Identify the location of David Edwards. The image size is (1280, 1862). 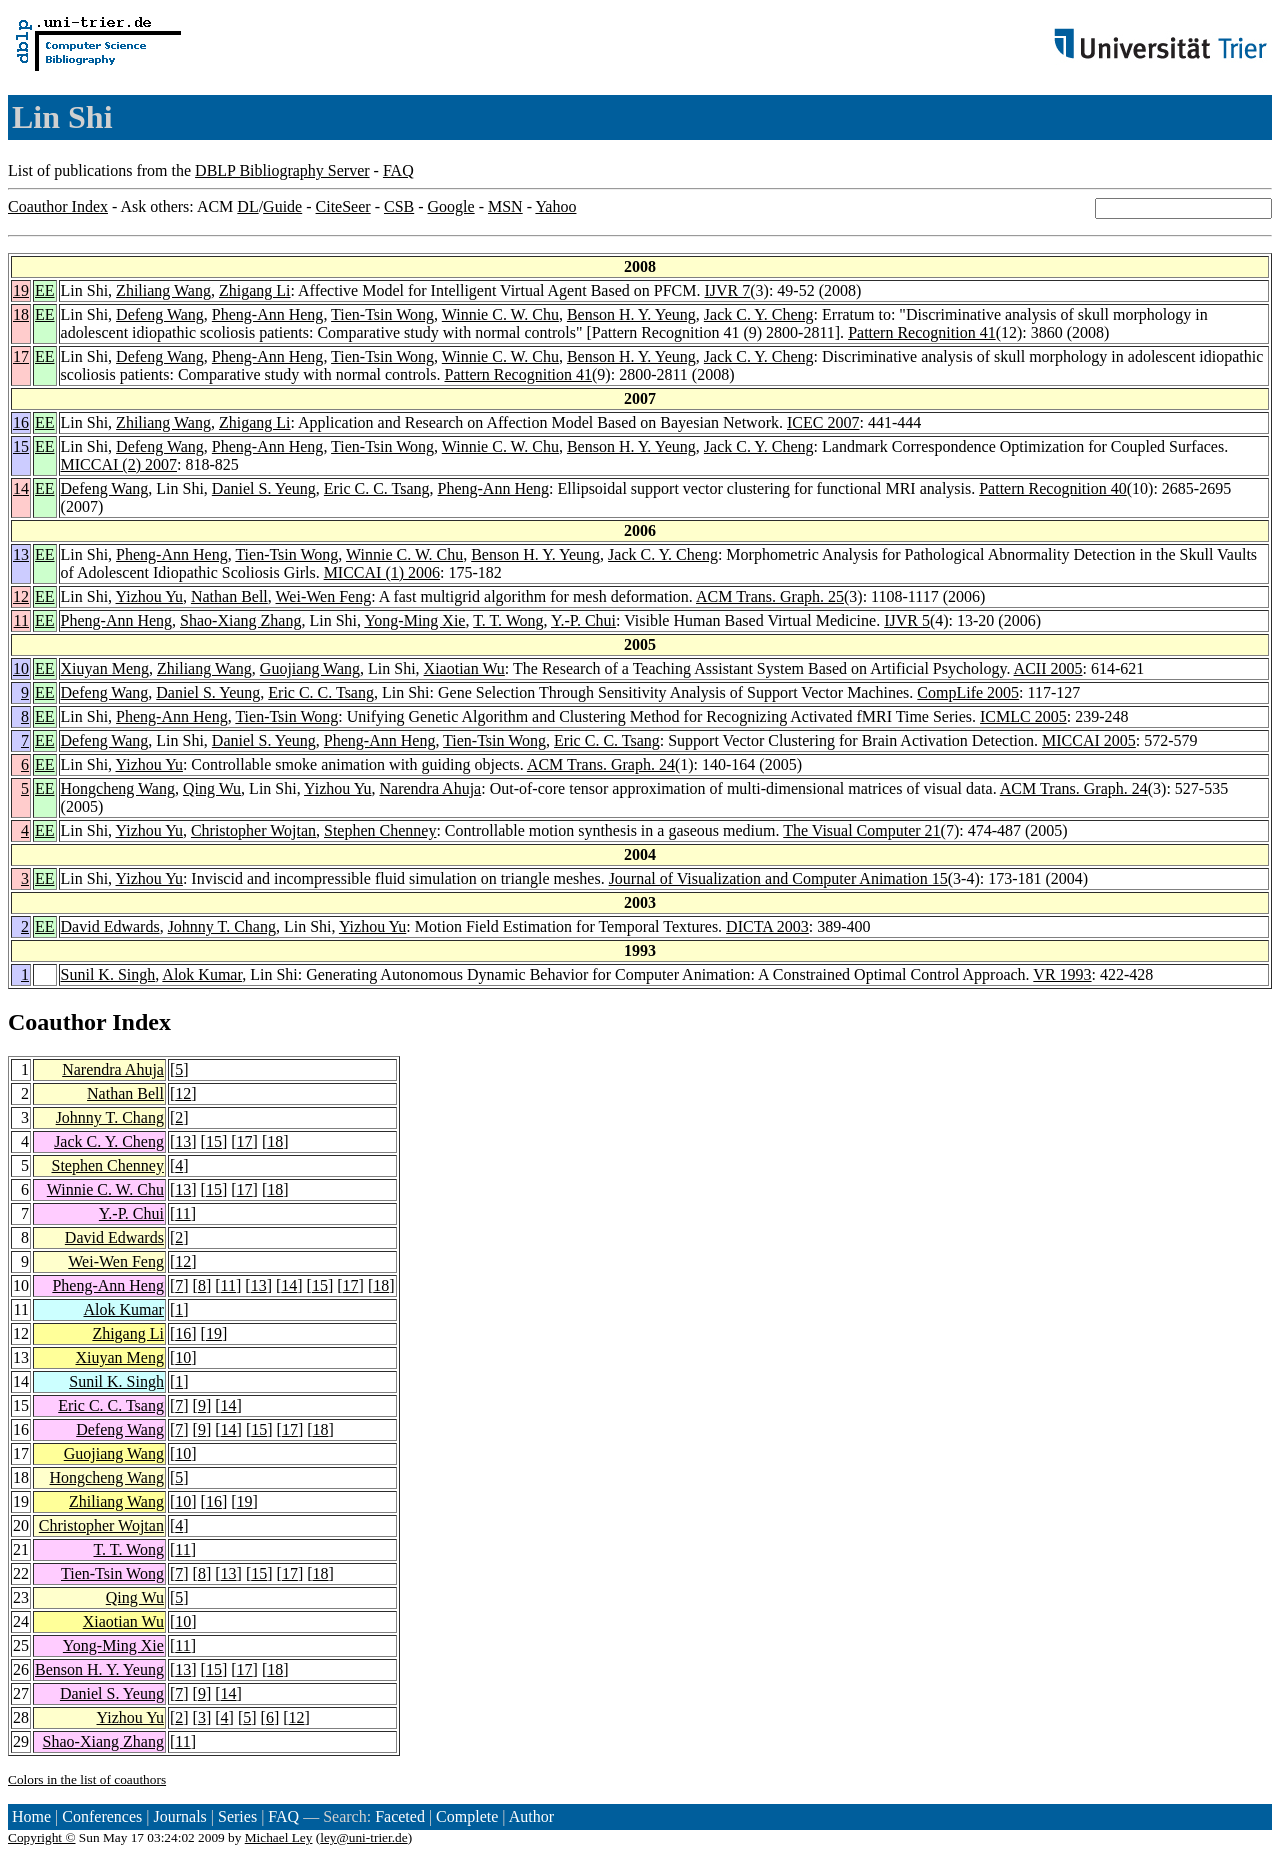
(110, 926).